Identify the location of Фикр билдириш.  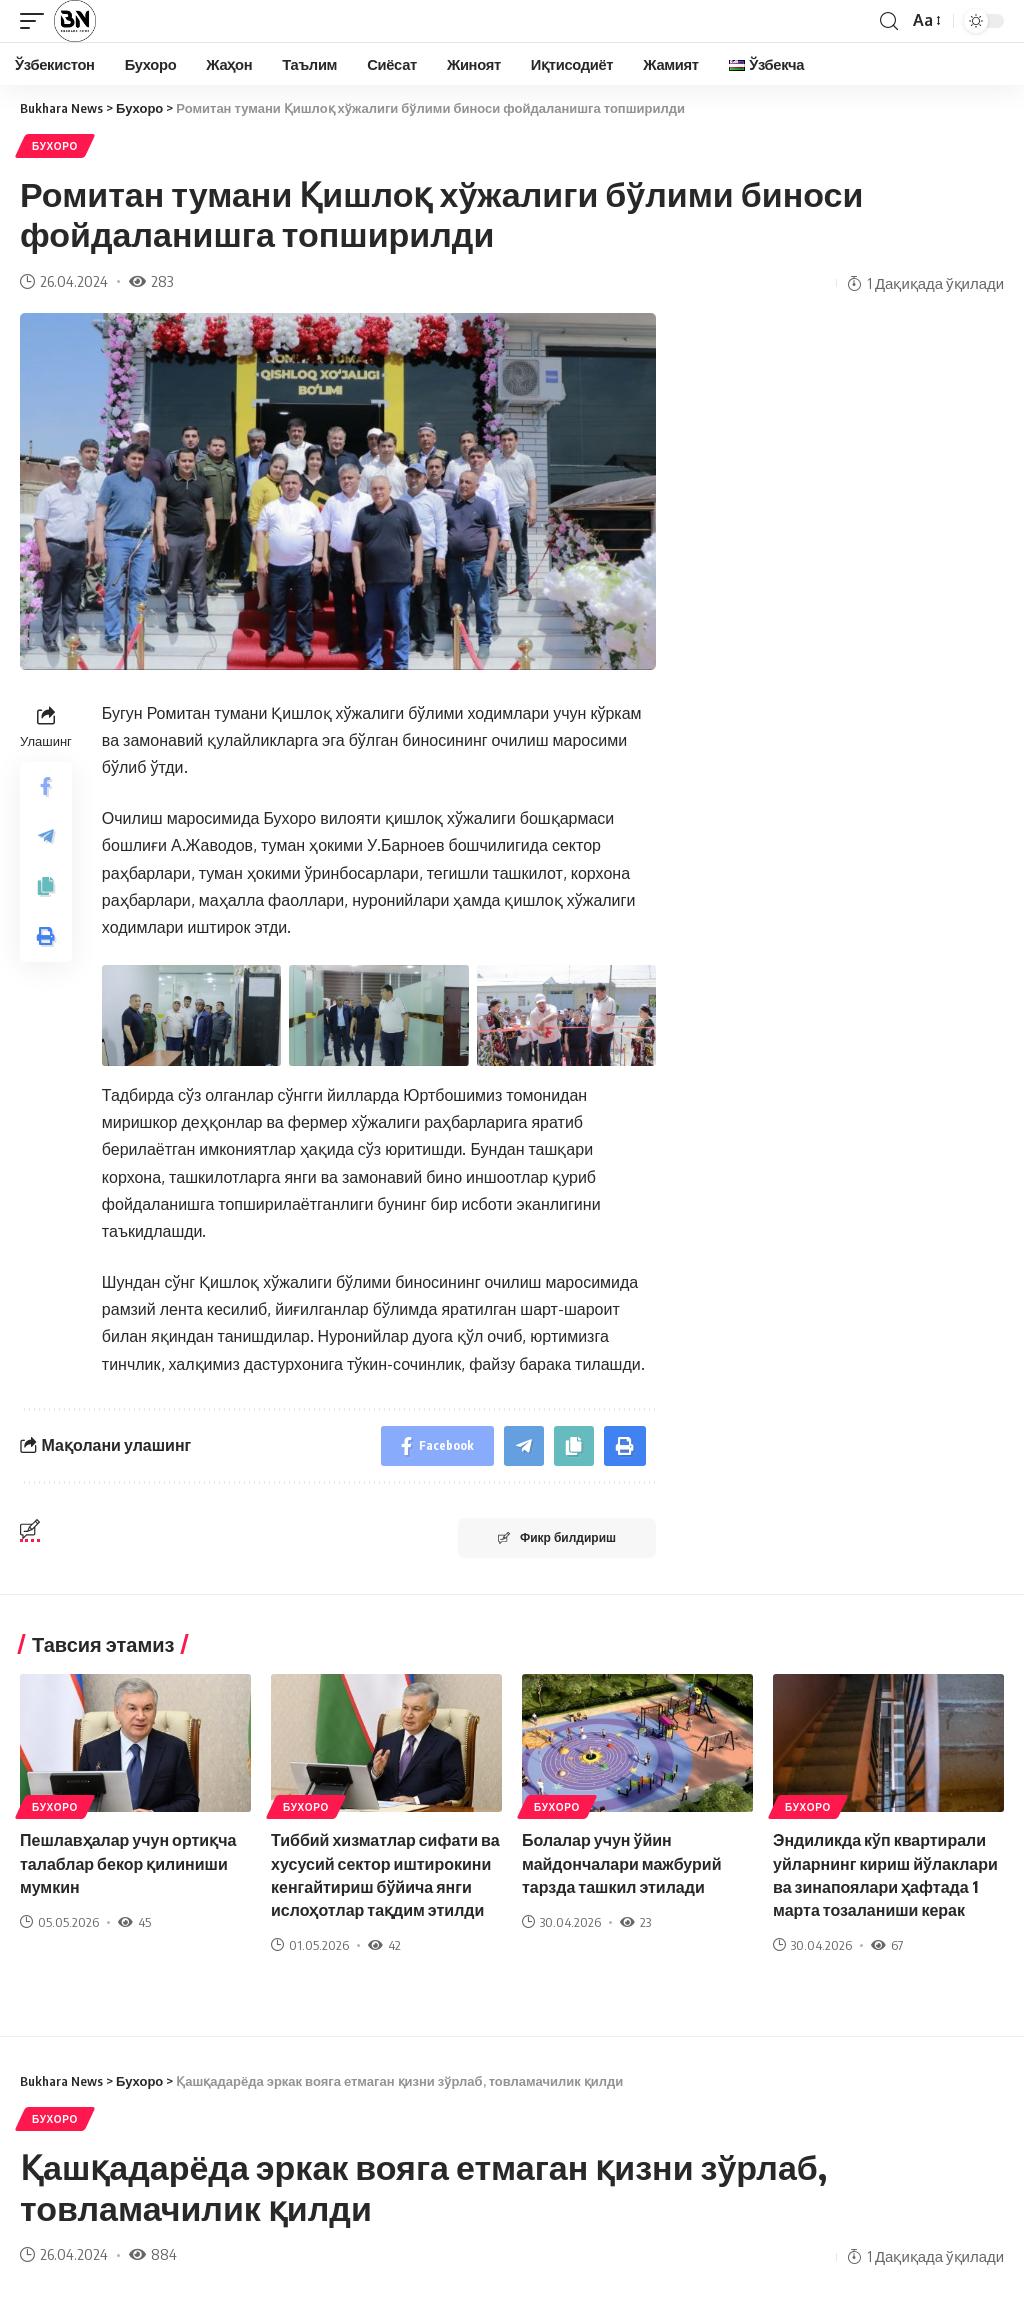
(557, 1537).